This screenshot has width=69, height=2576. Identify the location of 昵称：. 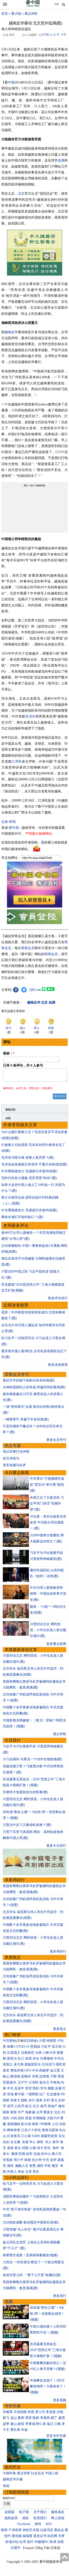
(9, 1053).